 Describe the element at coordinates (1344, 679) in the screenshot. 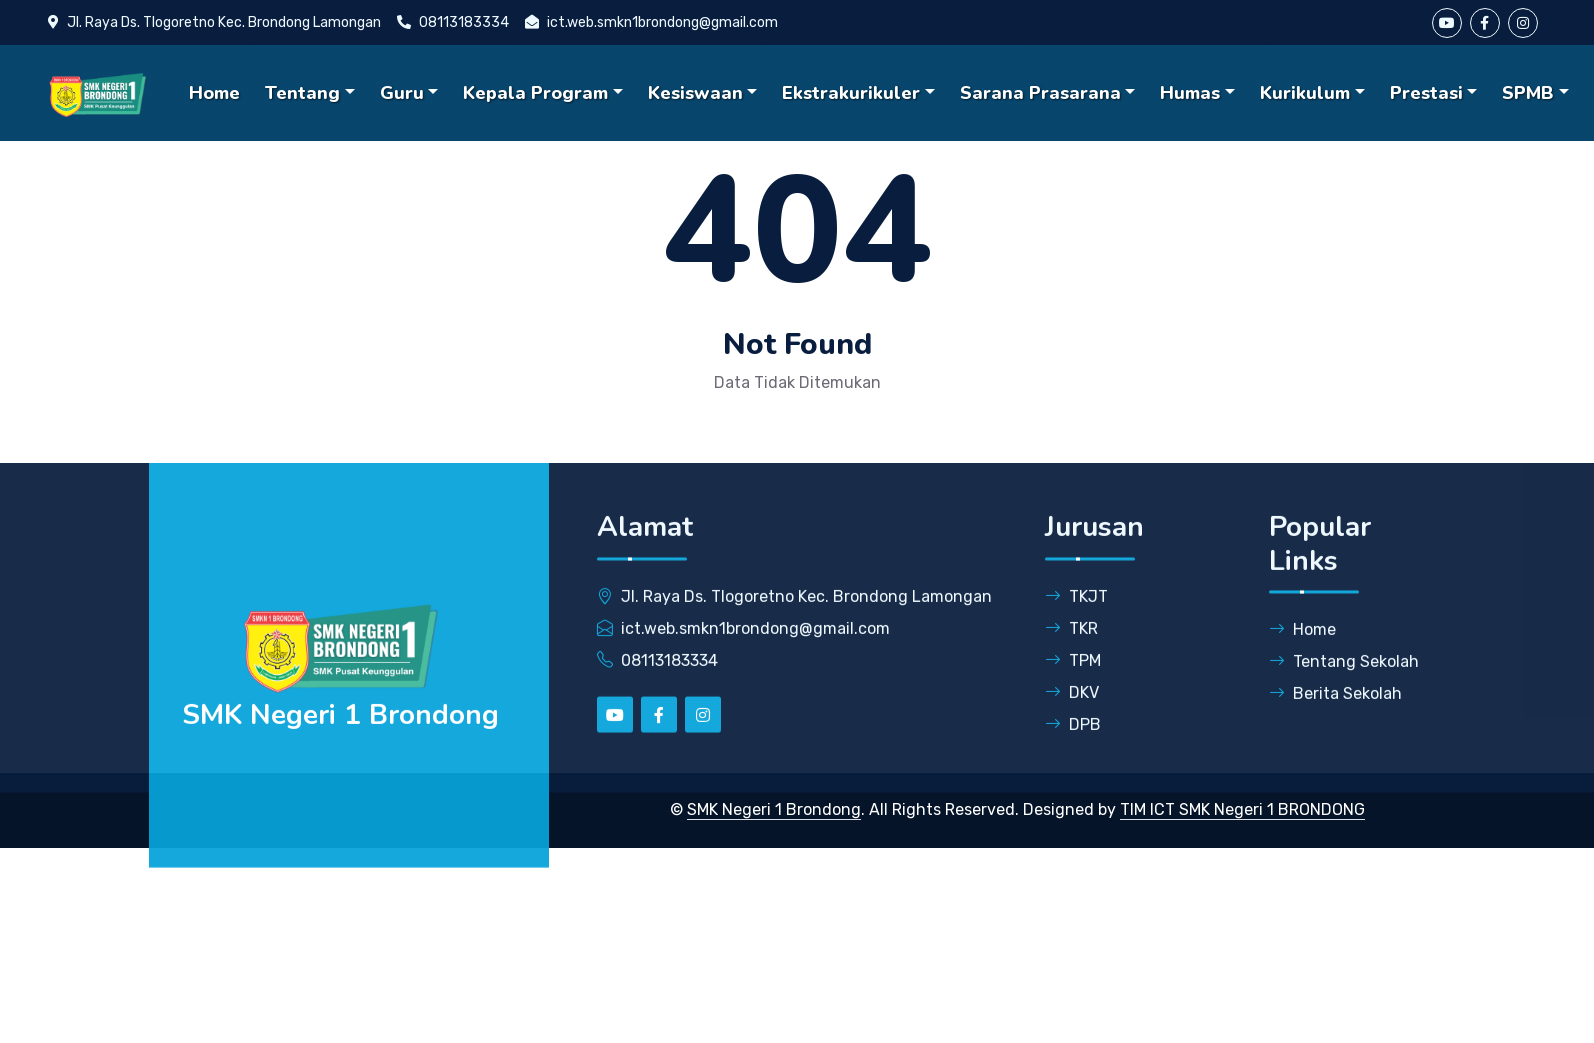

I see `Tentang Sekolah` at that location.